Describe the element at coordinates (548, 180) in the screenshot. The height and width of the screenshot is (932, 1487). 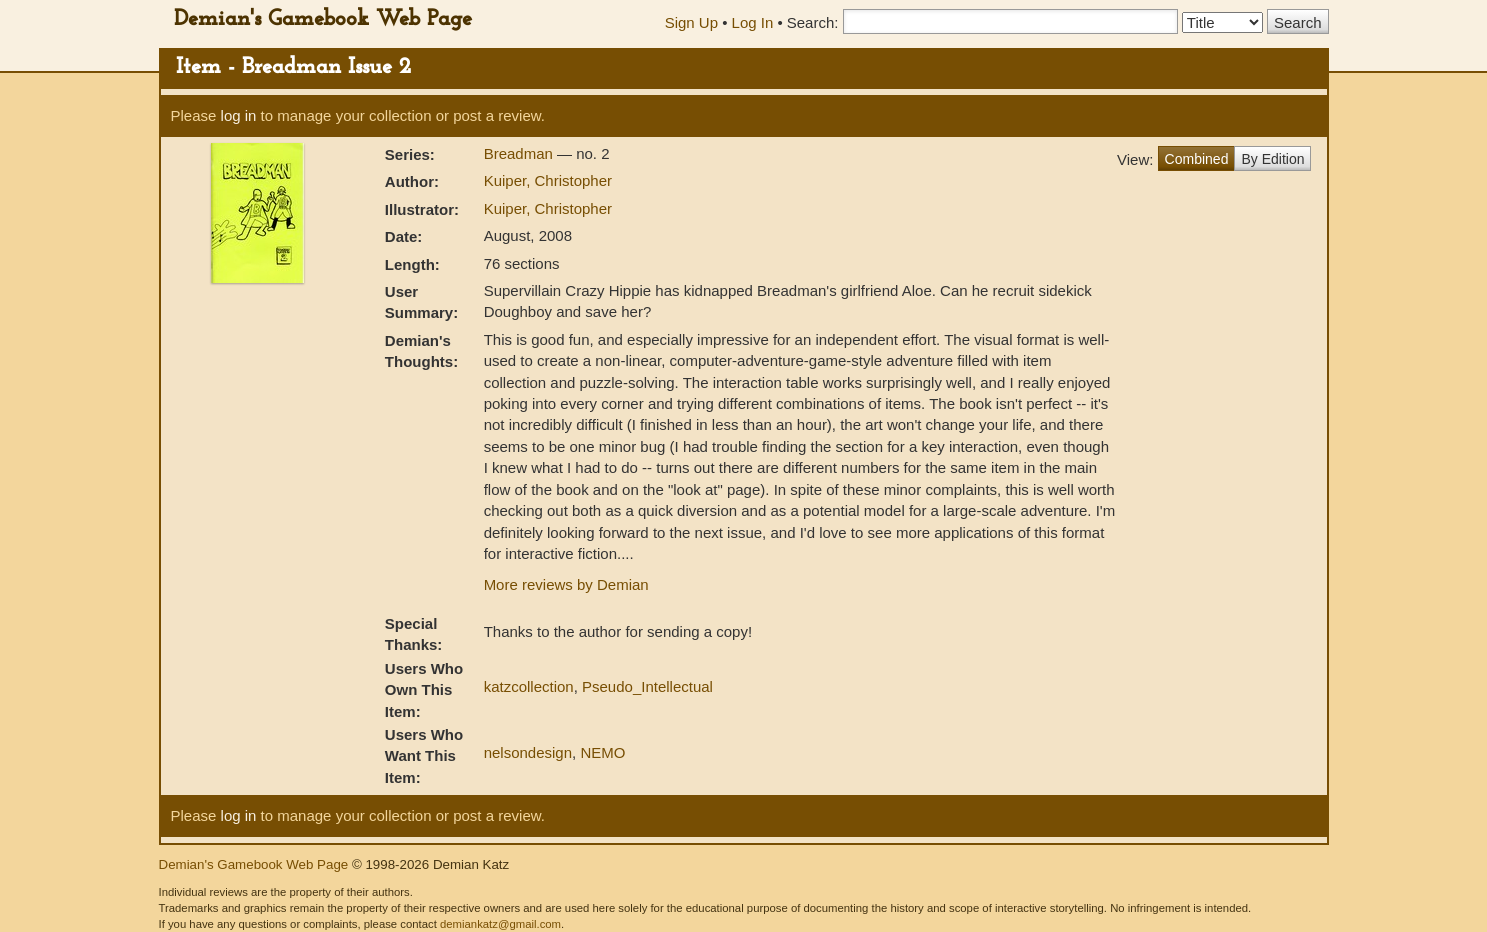
I see `Kuiper, Christopher` at that location.